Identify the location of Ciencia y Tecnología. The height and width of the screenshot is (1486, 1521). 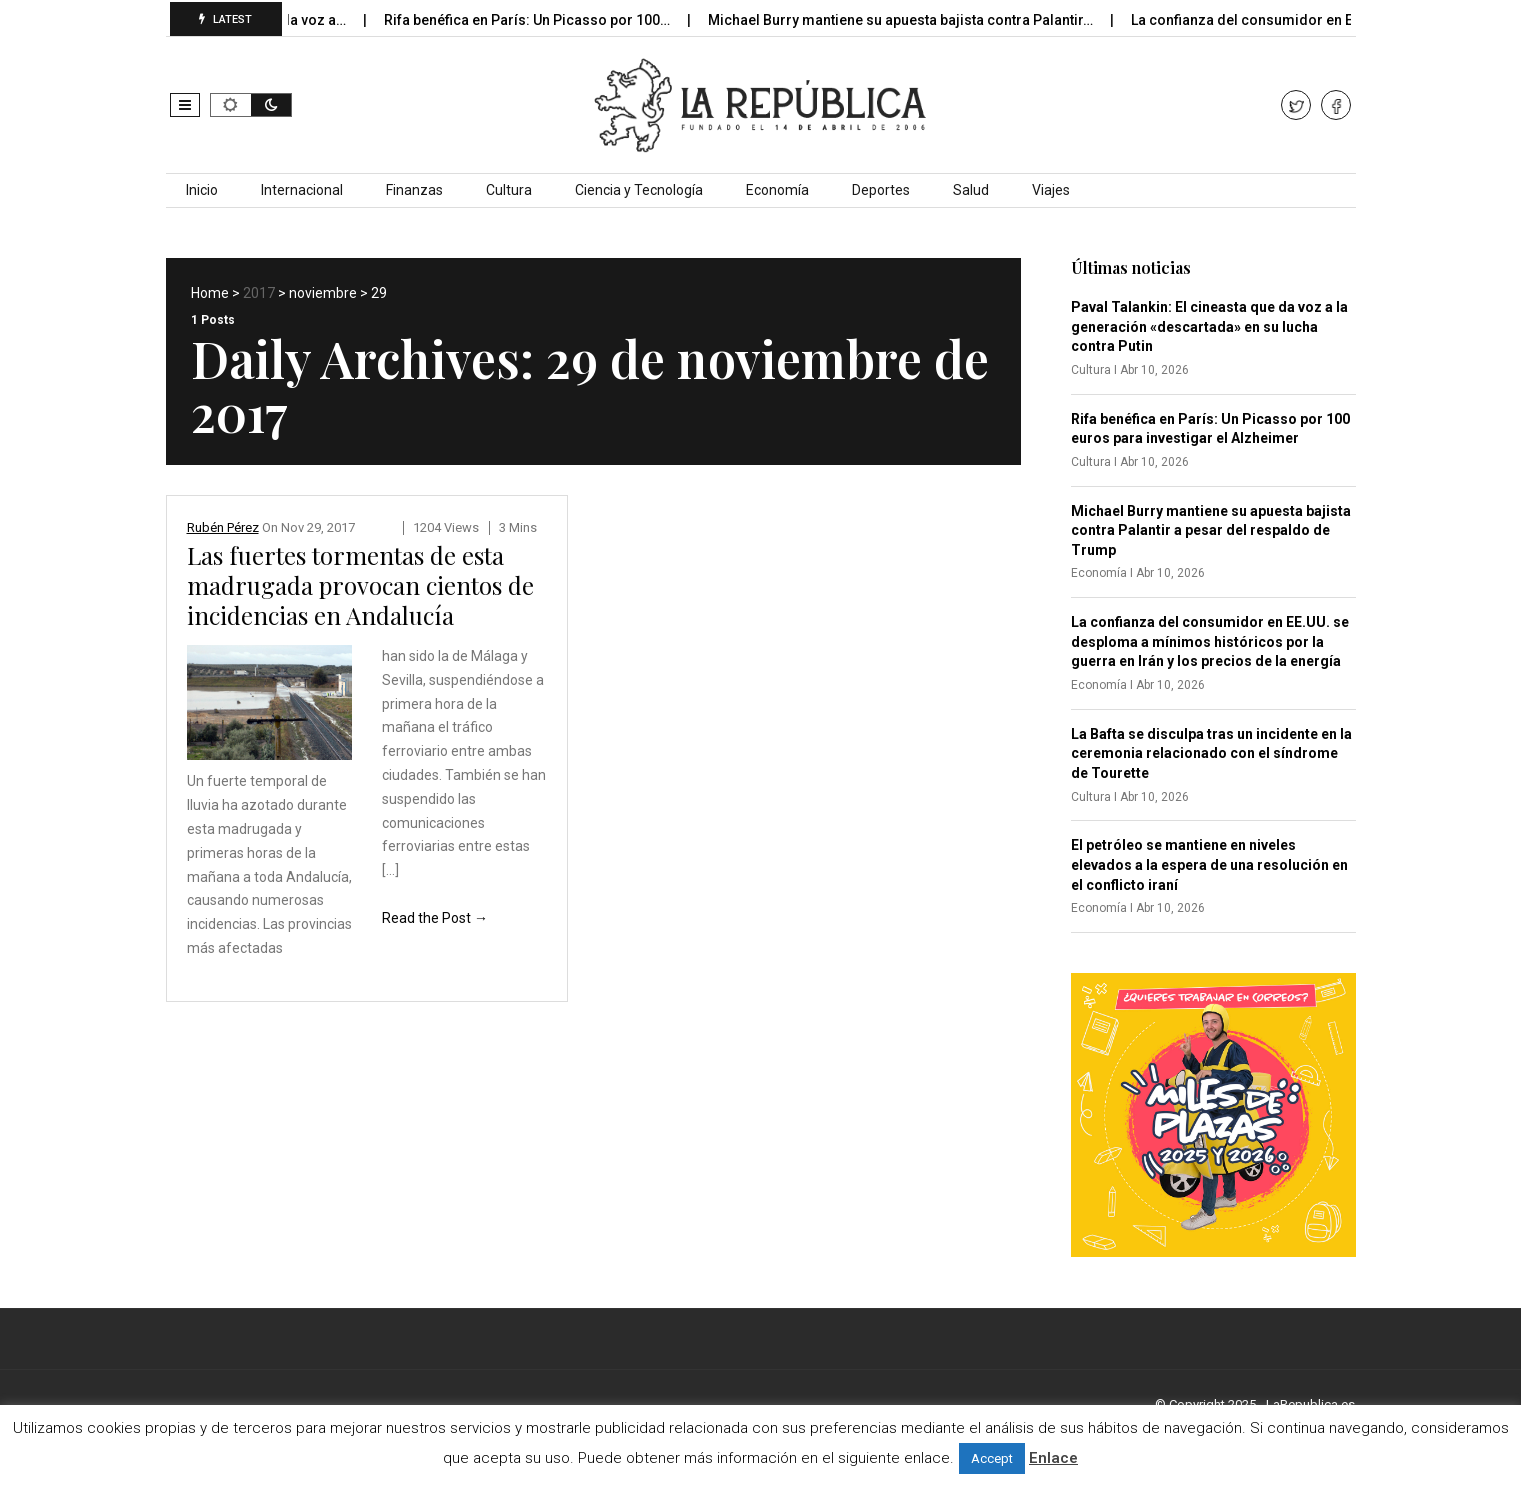
(639, 190).